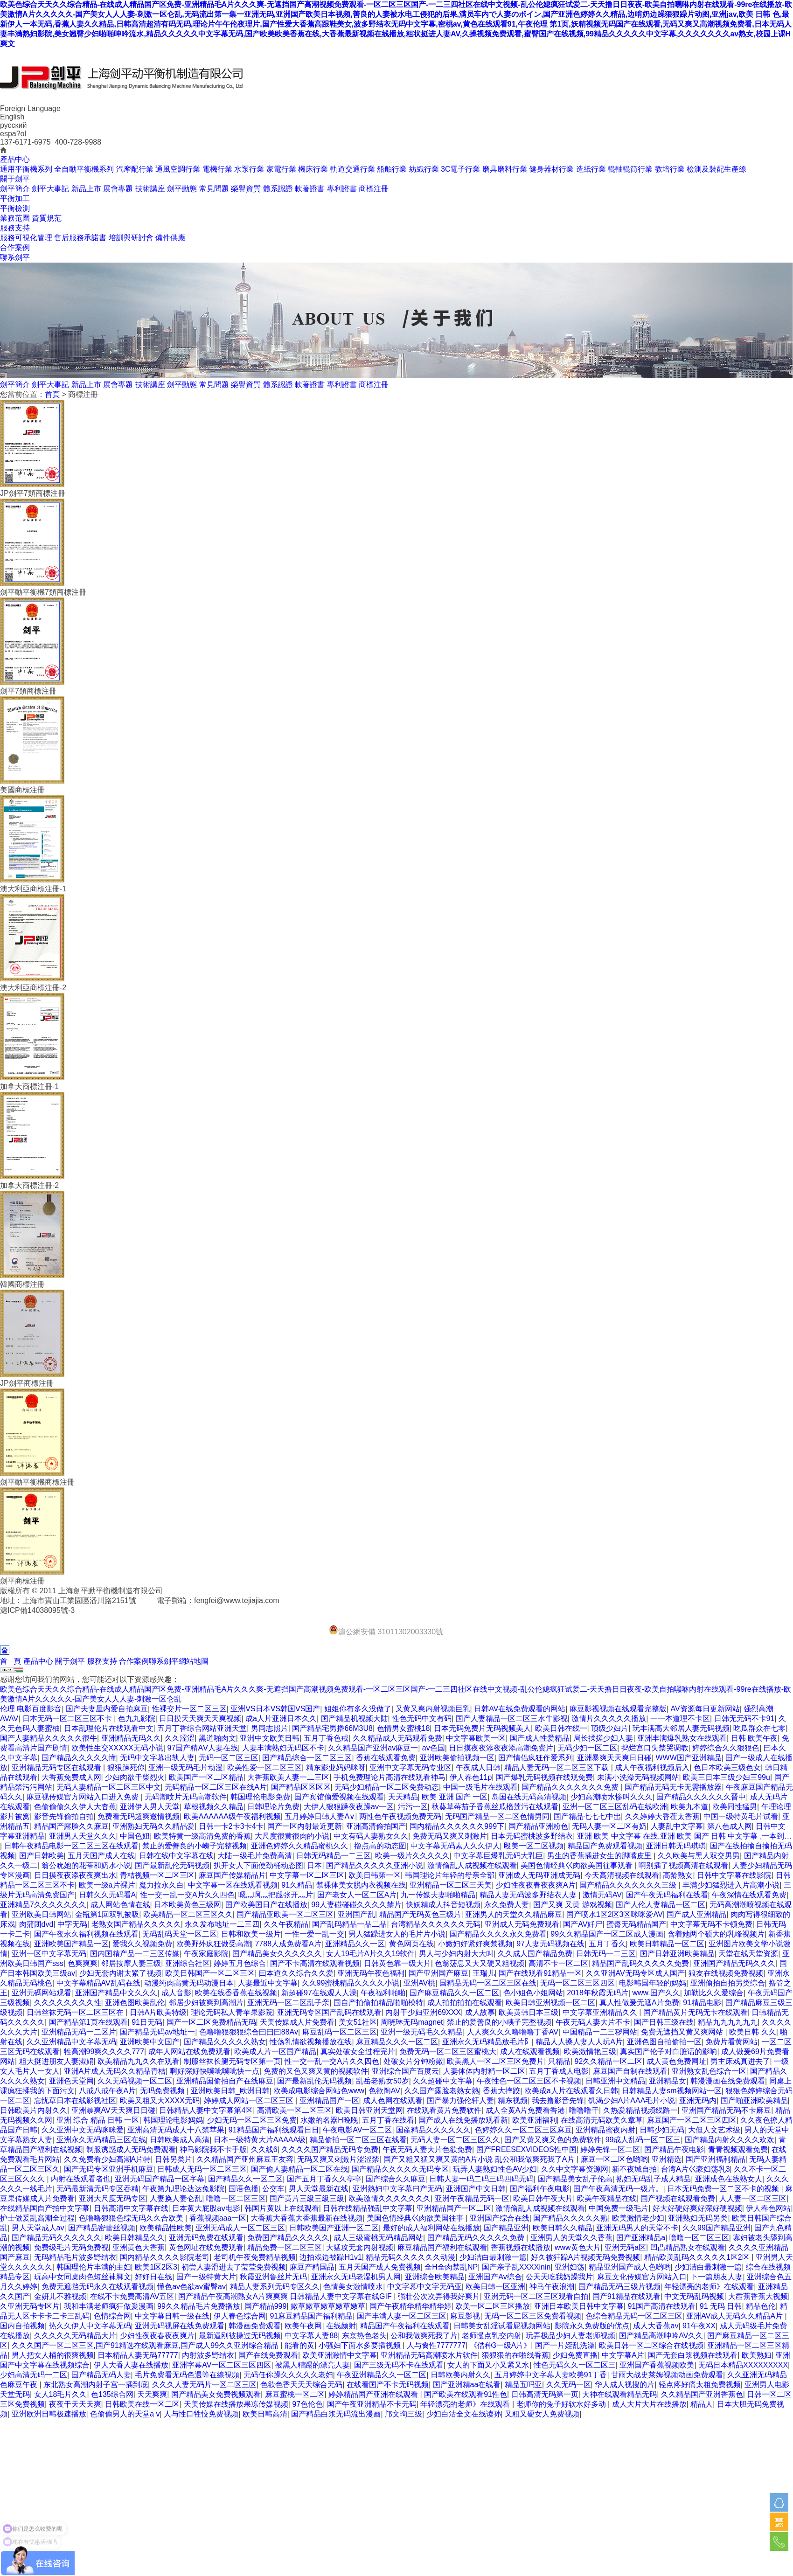 Image resolution: width=793 pixels, height=2576 pixels. Describe the element at coordinates (605, 2130) in the screenshot. I see `亚洲精品蜜夜内射` at that location.